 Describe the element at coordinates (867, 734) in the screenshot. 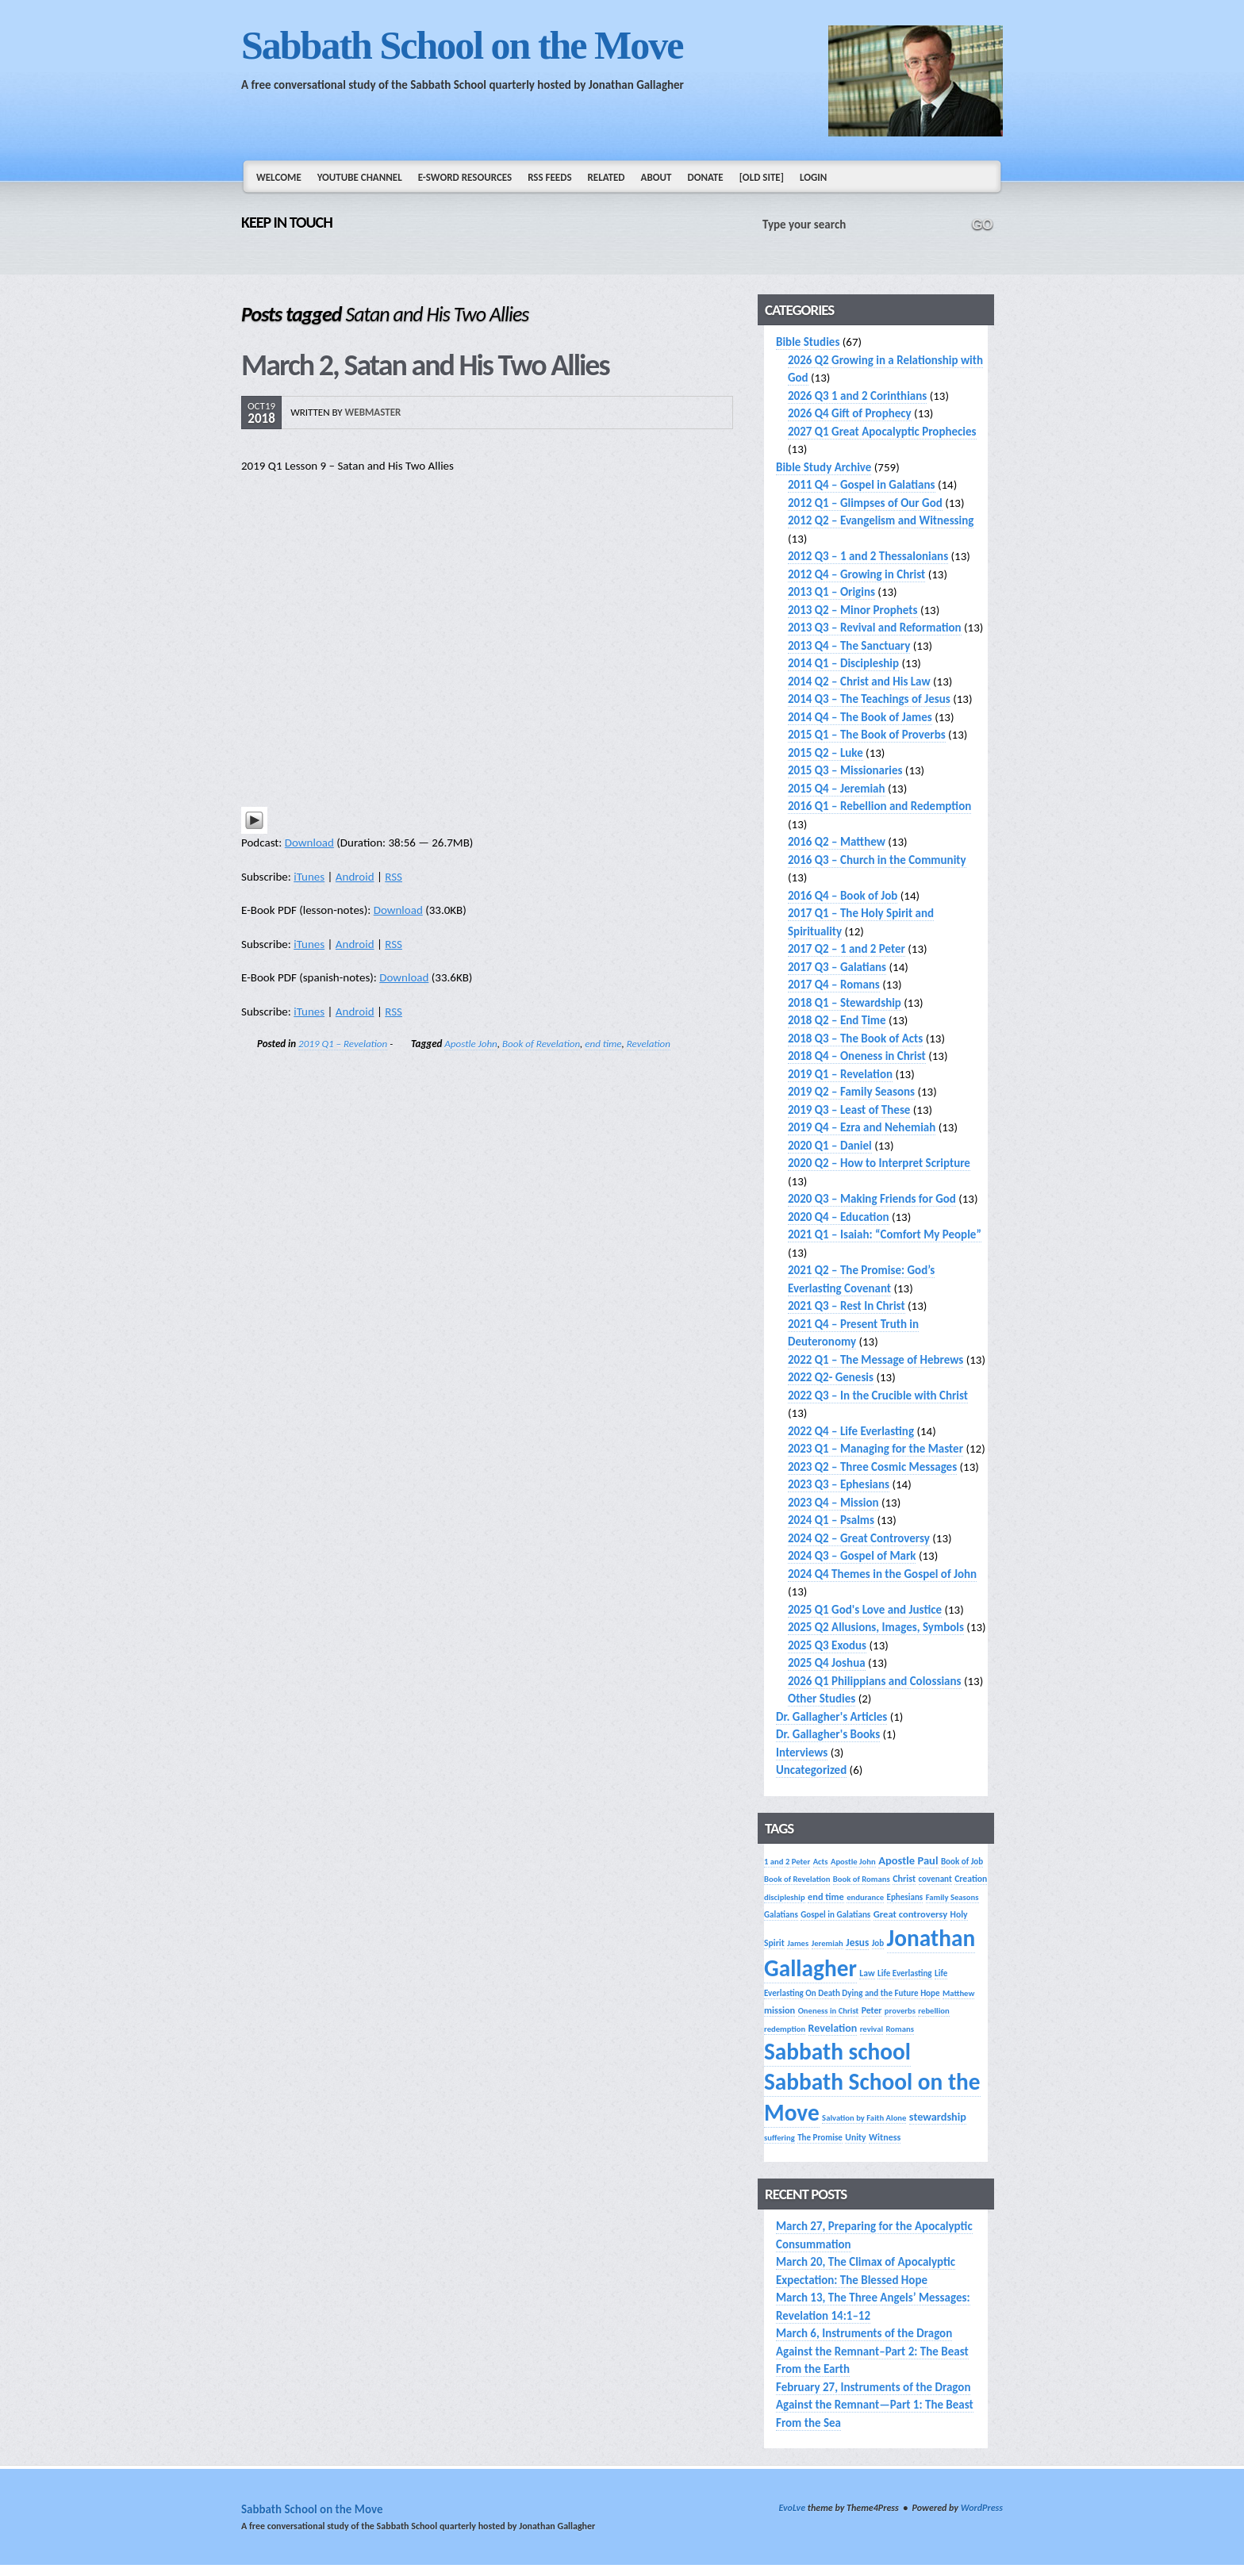

I see `2015 Q1 – The Book of Proverbs` at that location.